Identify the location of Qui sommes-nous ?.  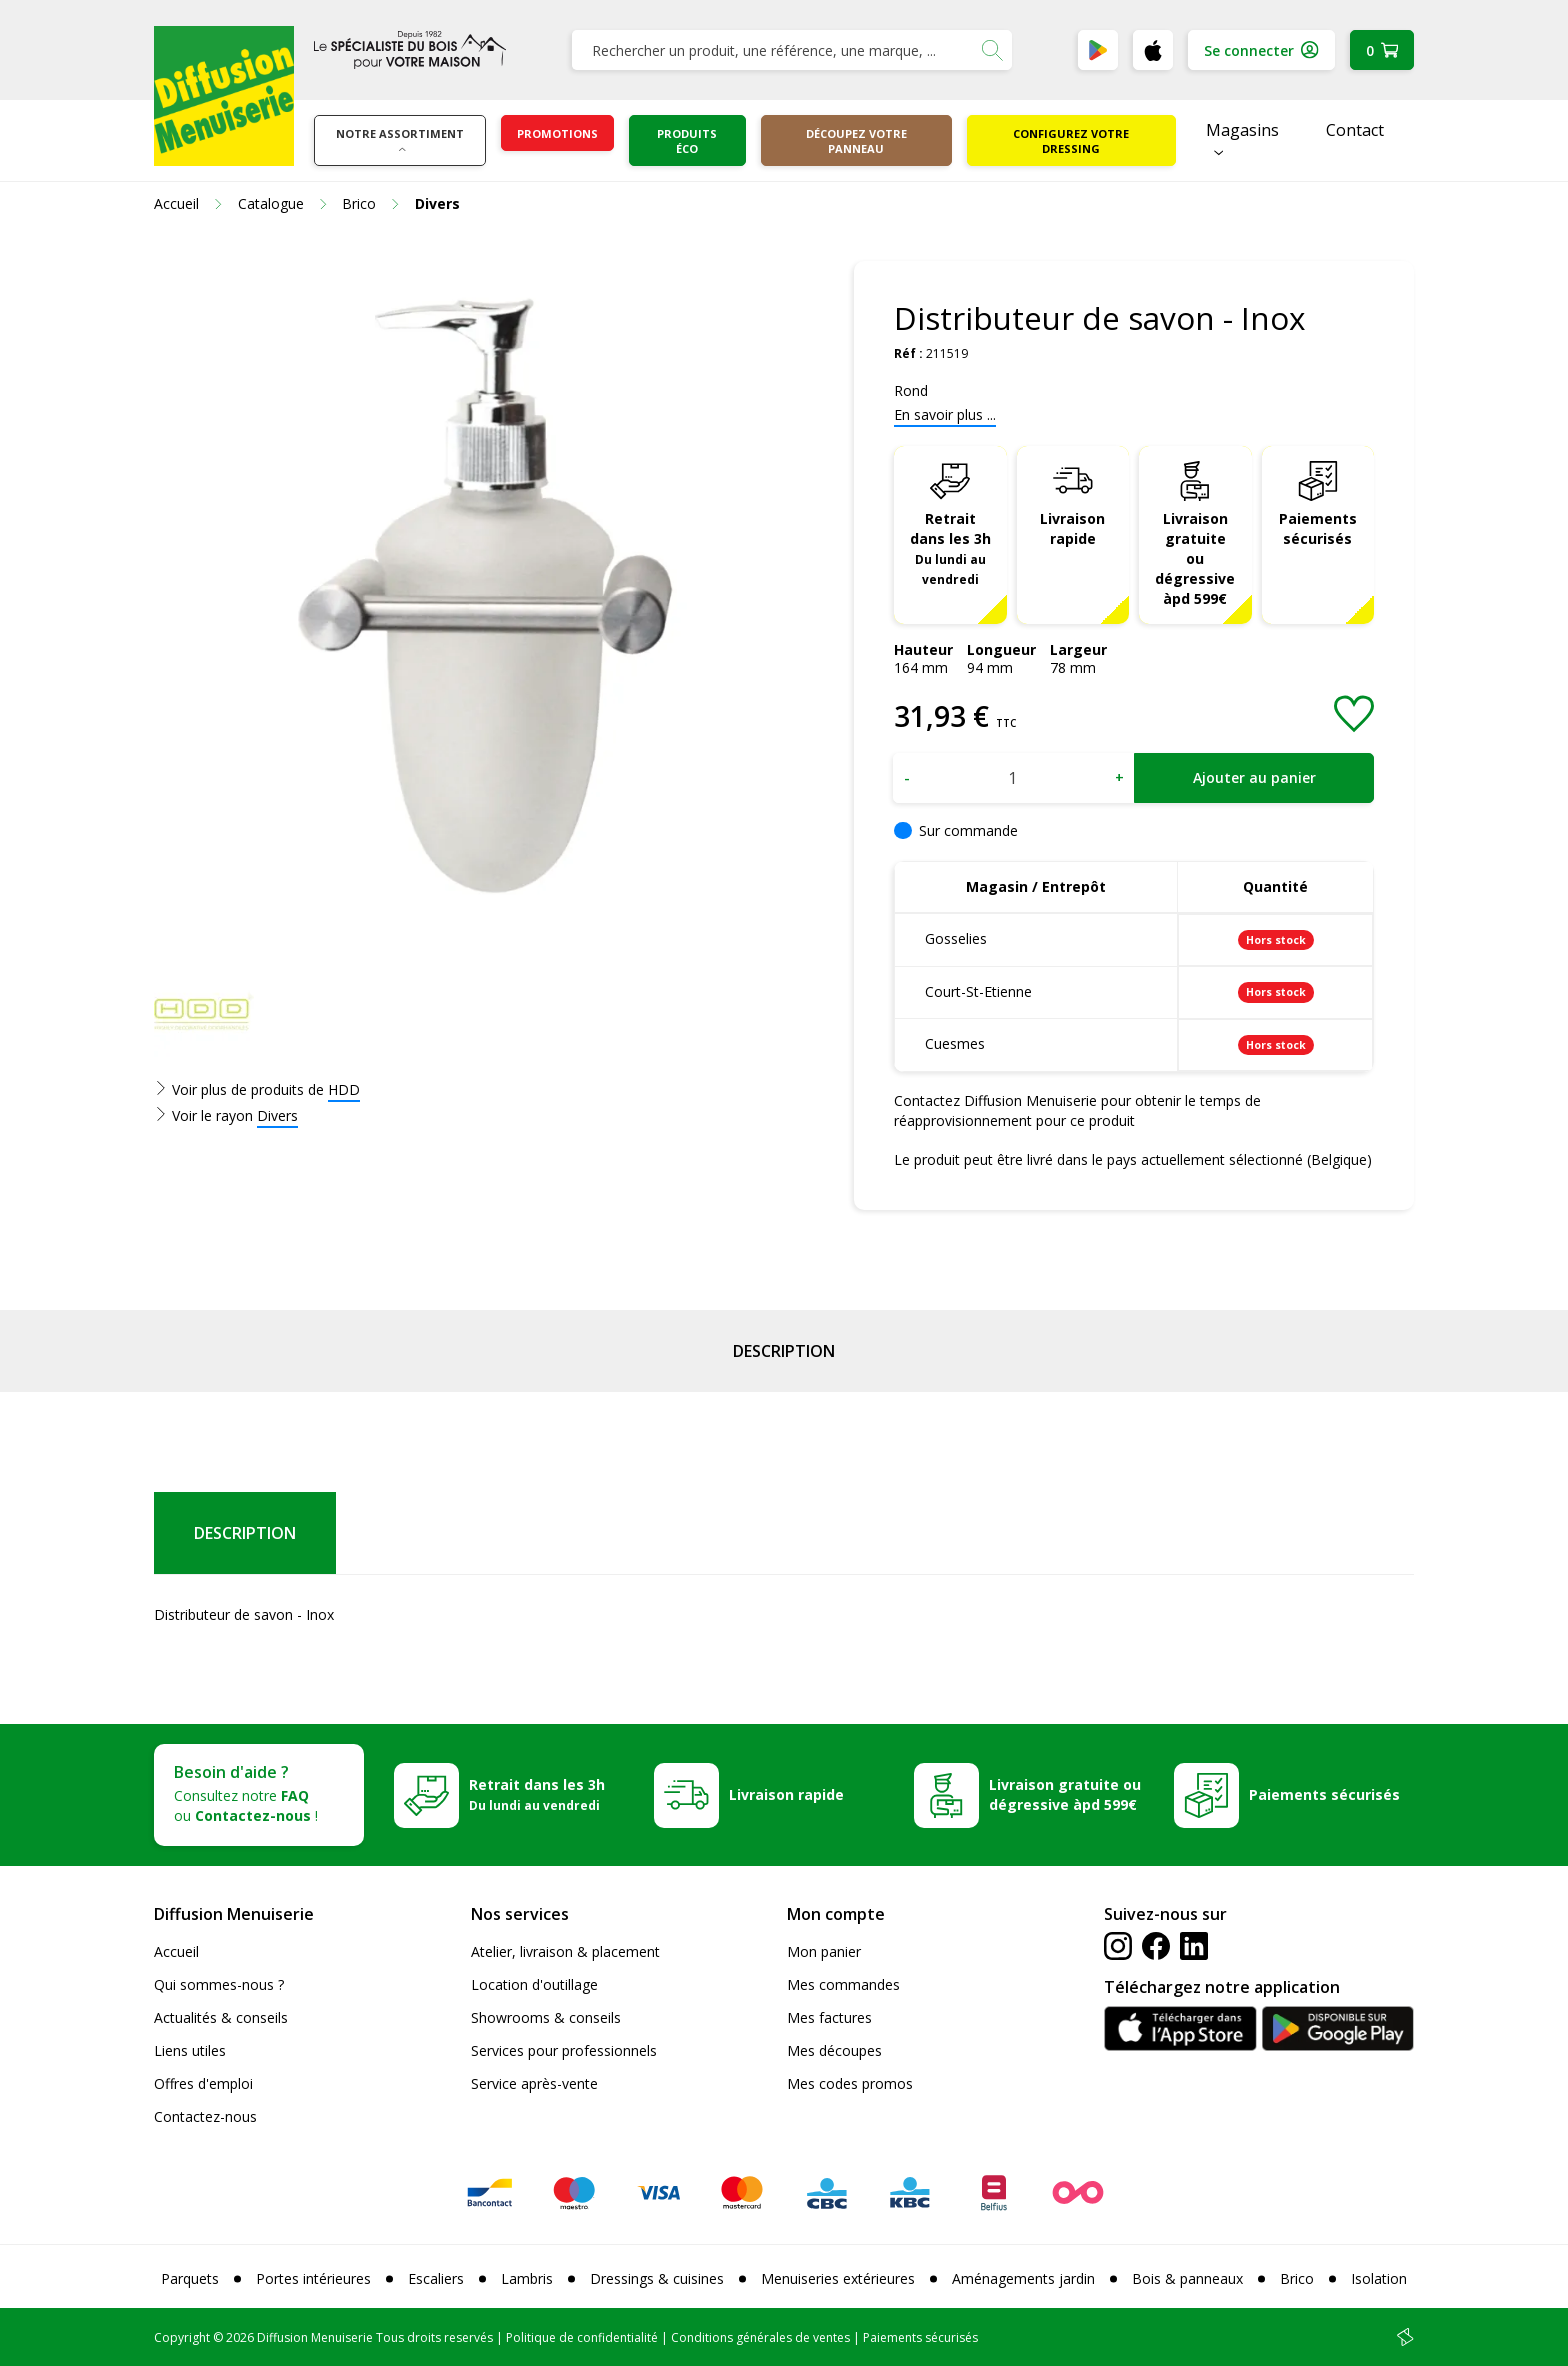
(219, 1984).